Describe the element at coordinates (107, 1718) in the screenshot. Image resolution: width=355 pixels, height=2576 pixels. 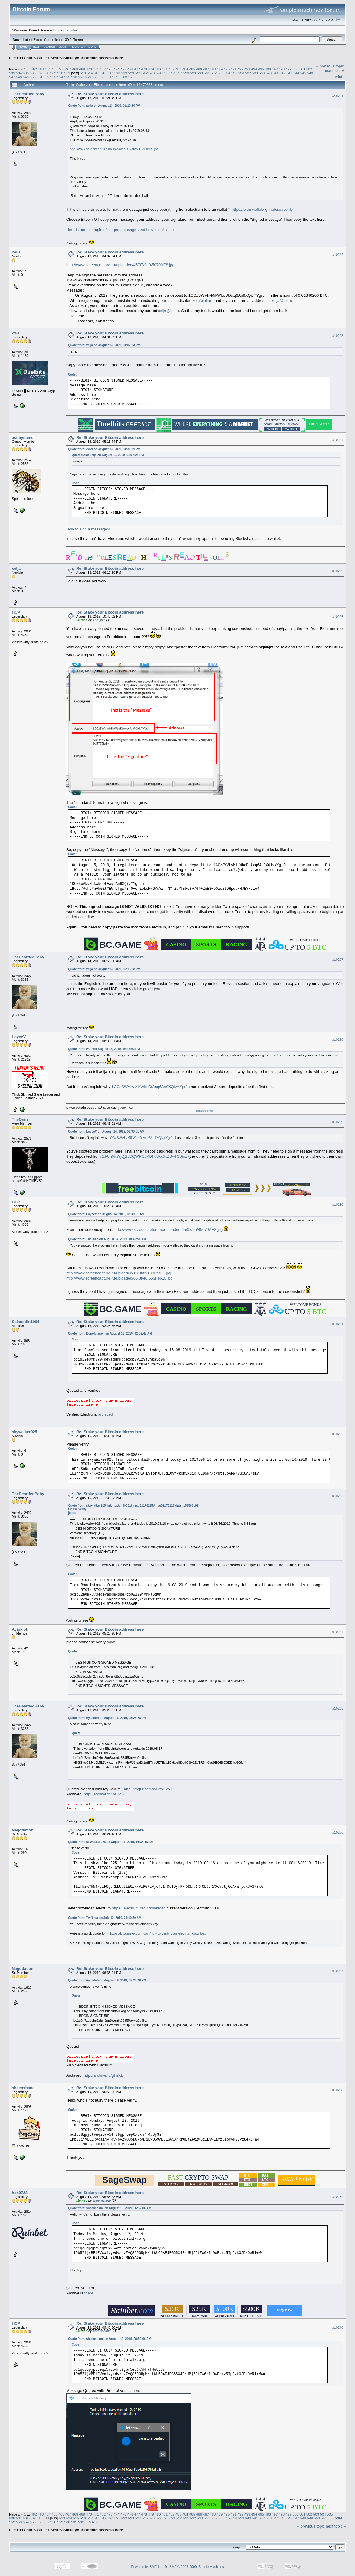
I see `Quote from: Ayipaloh on August 16, 2019, 05:23:28 PM` at that location.